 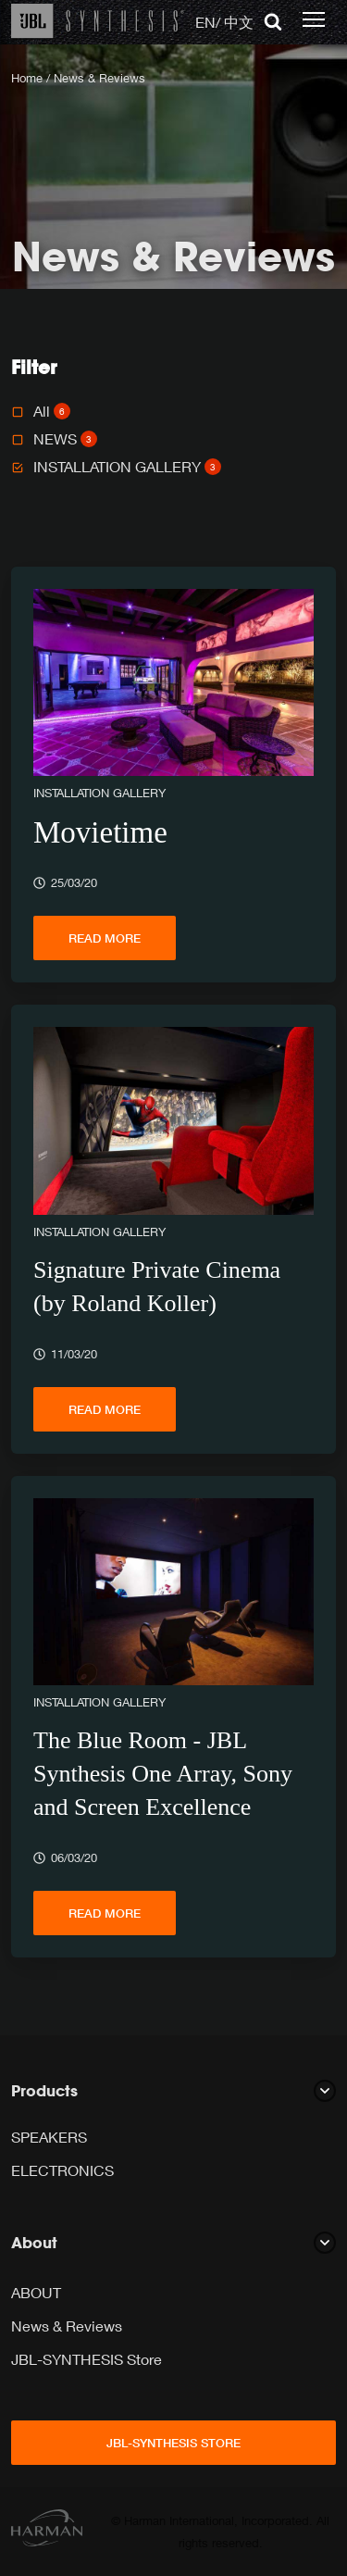 I want to click on ABOUT, so click(x=36, y=2292).